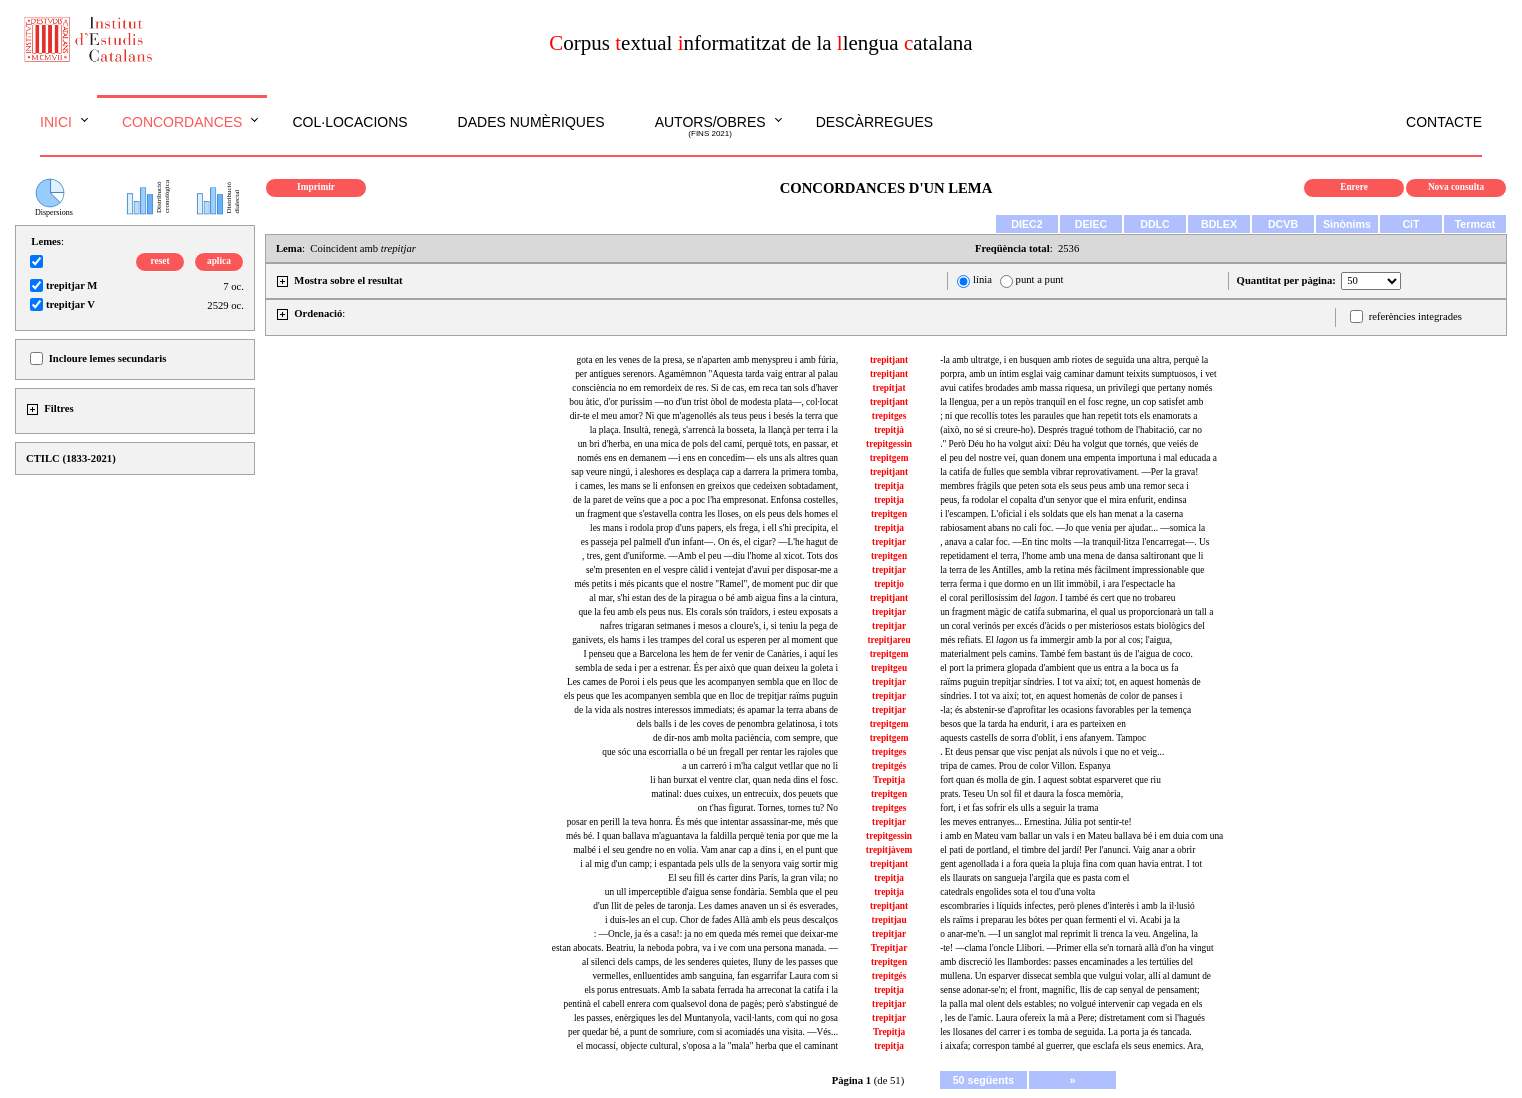 The image size is (1522, 1098). I want to click on trepitjàvem, so click(889, 850).